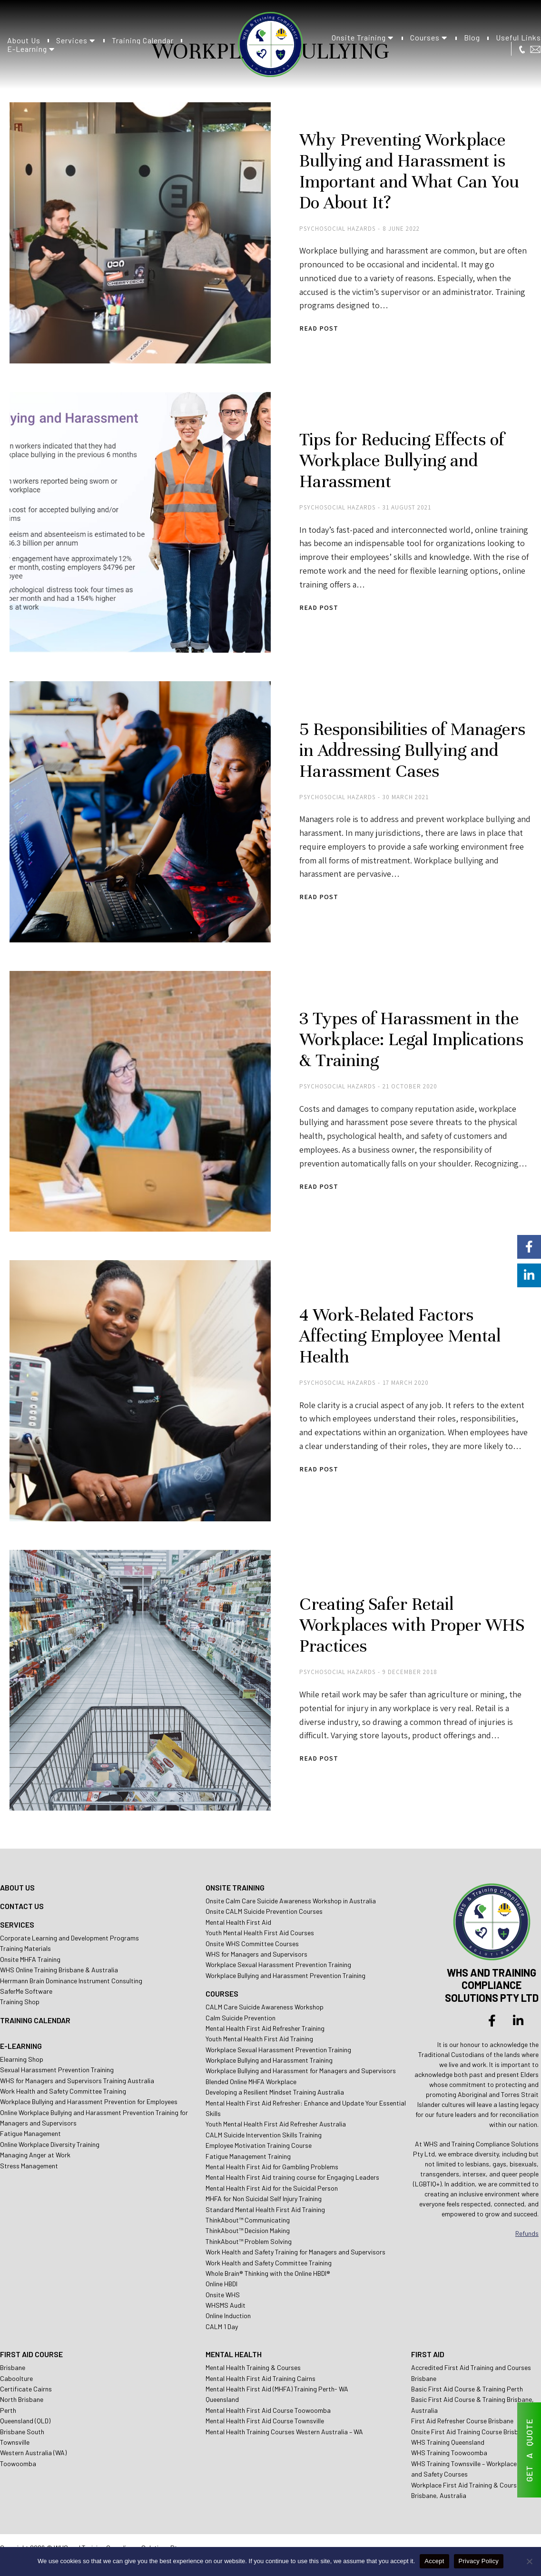 The height and width of the screenshot is (2576, 541). What do you see at coordinates (22, 1905) in the screenshot?
I see `CONTACT US` at bounding box center [22, 1905].